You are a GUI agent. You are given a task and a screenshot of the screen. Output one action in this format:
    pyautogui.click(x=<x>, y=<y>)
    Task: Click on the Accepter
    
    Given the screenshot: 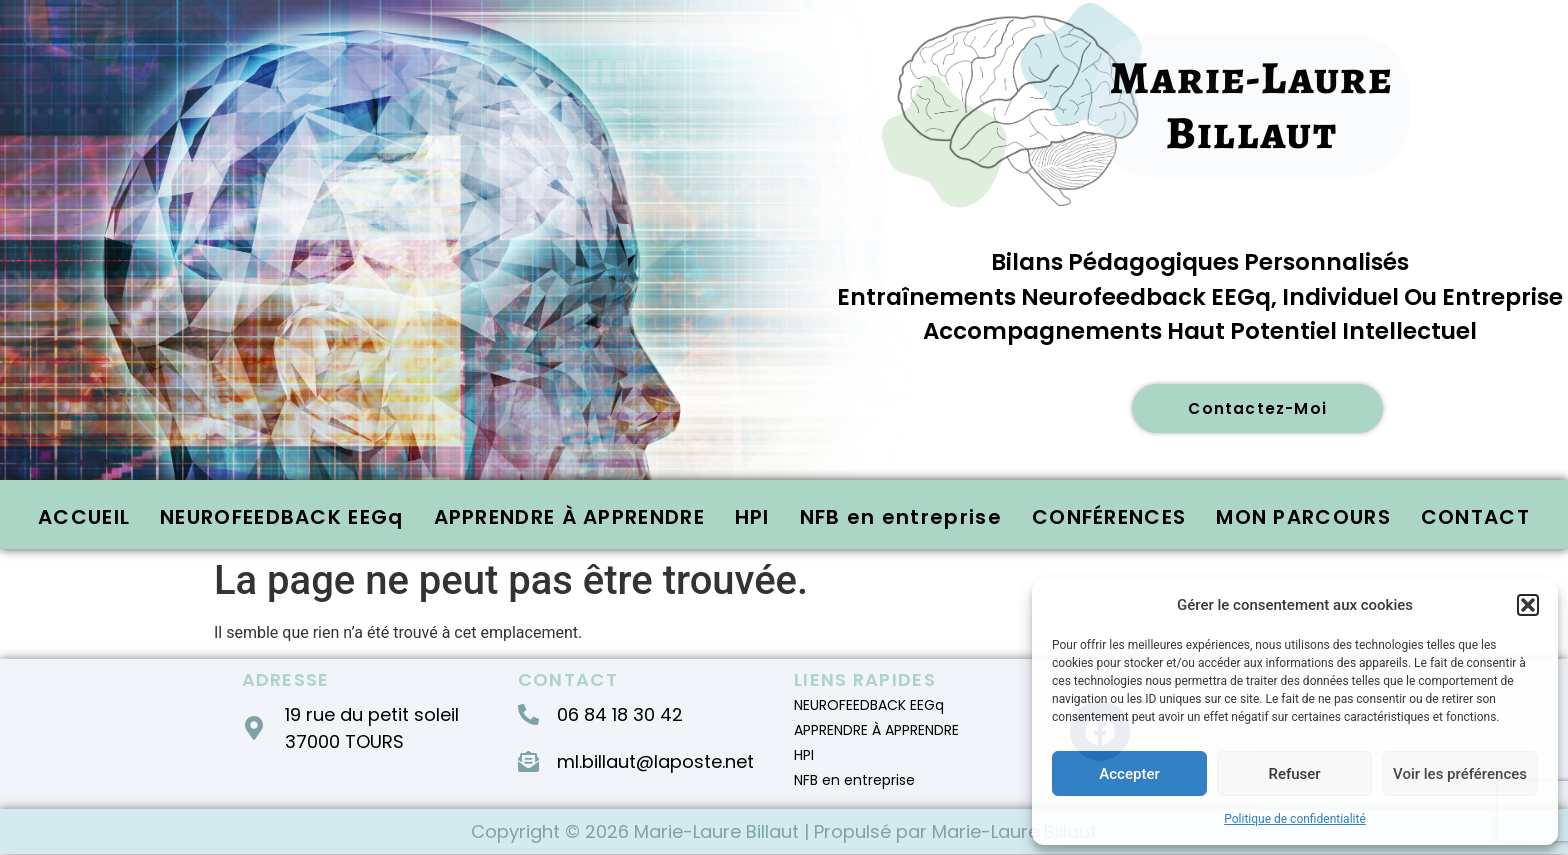 What is the action you would take?
    pyautogui.click(x=1129, y=774)
    